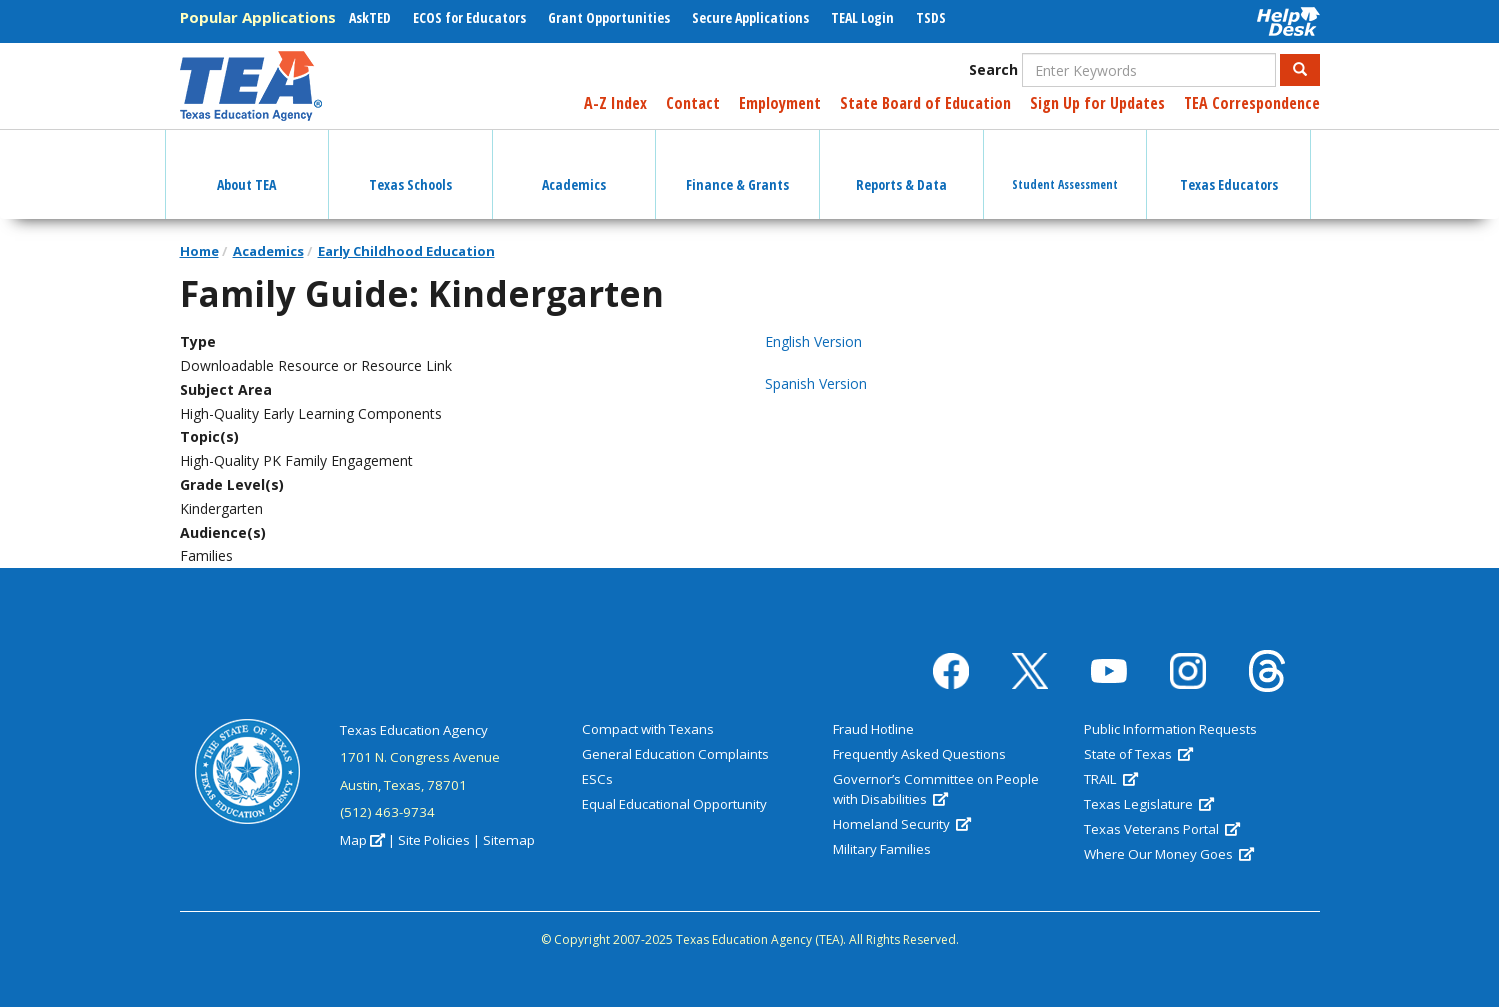  I want to click on State of Texas [(link is external)], so click(1138, 754).